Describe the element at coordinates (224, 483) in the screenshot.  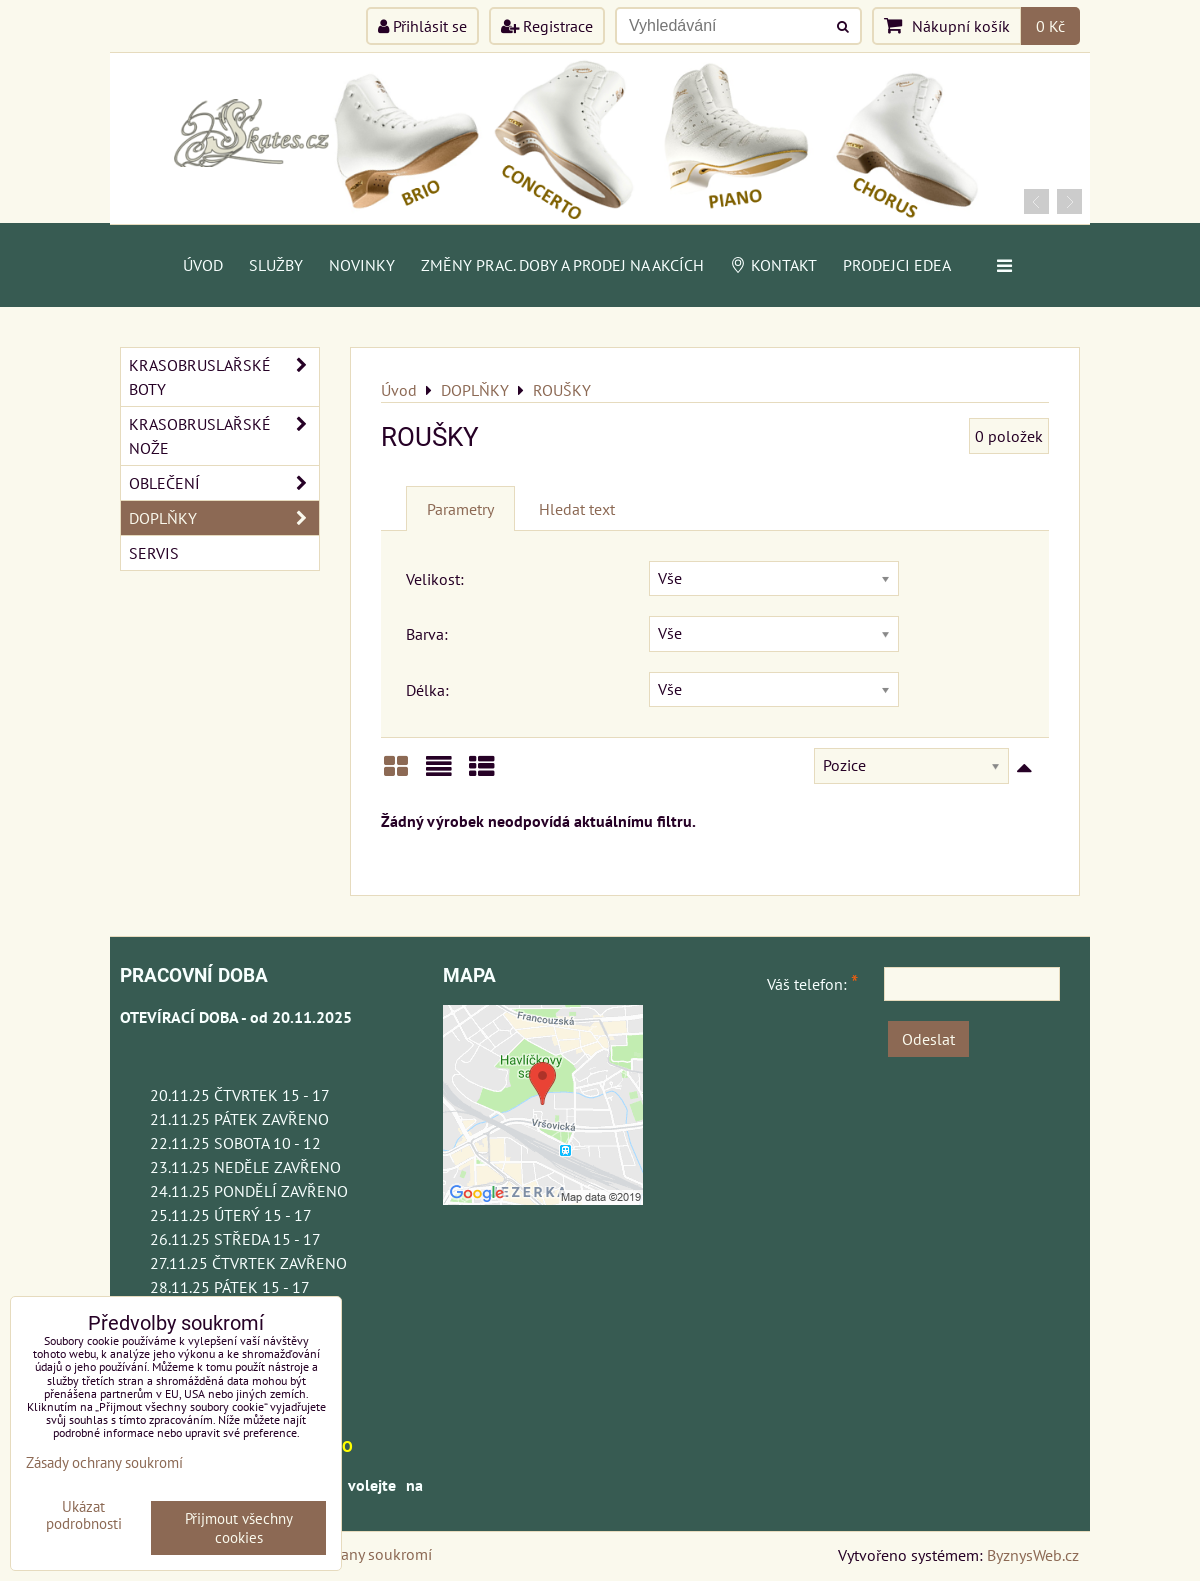
I see `OBLEČENÍ` at that location.